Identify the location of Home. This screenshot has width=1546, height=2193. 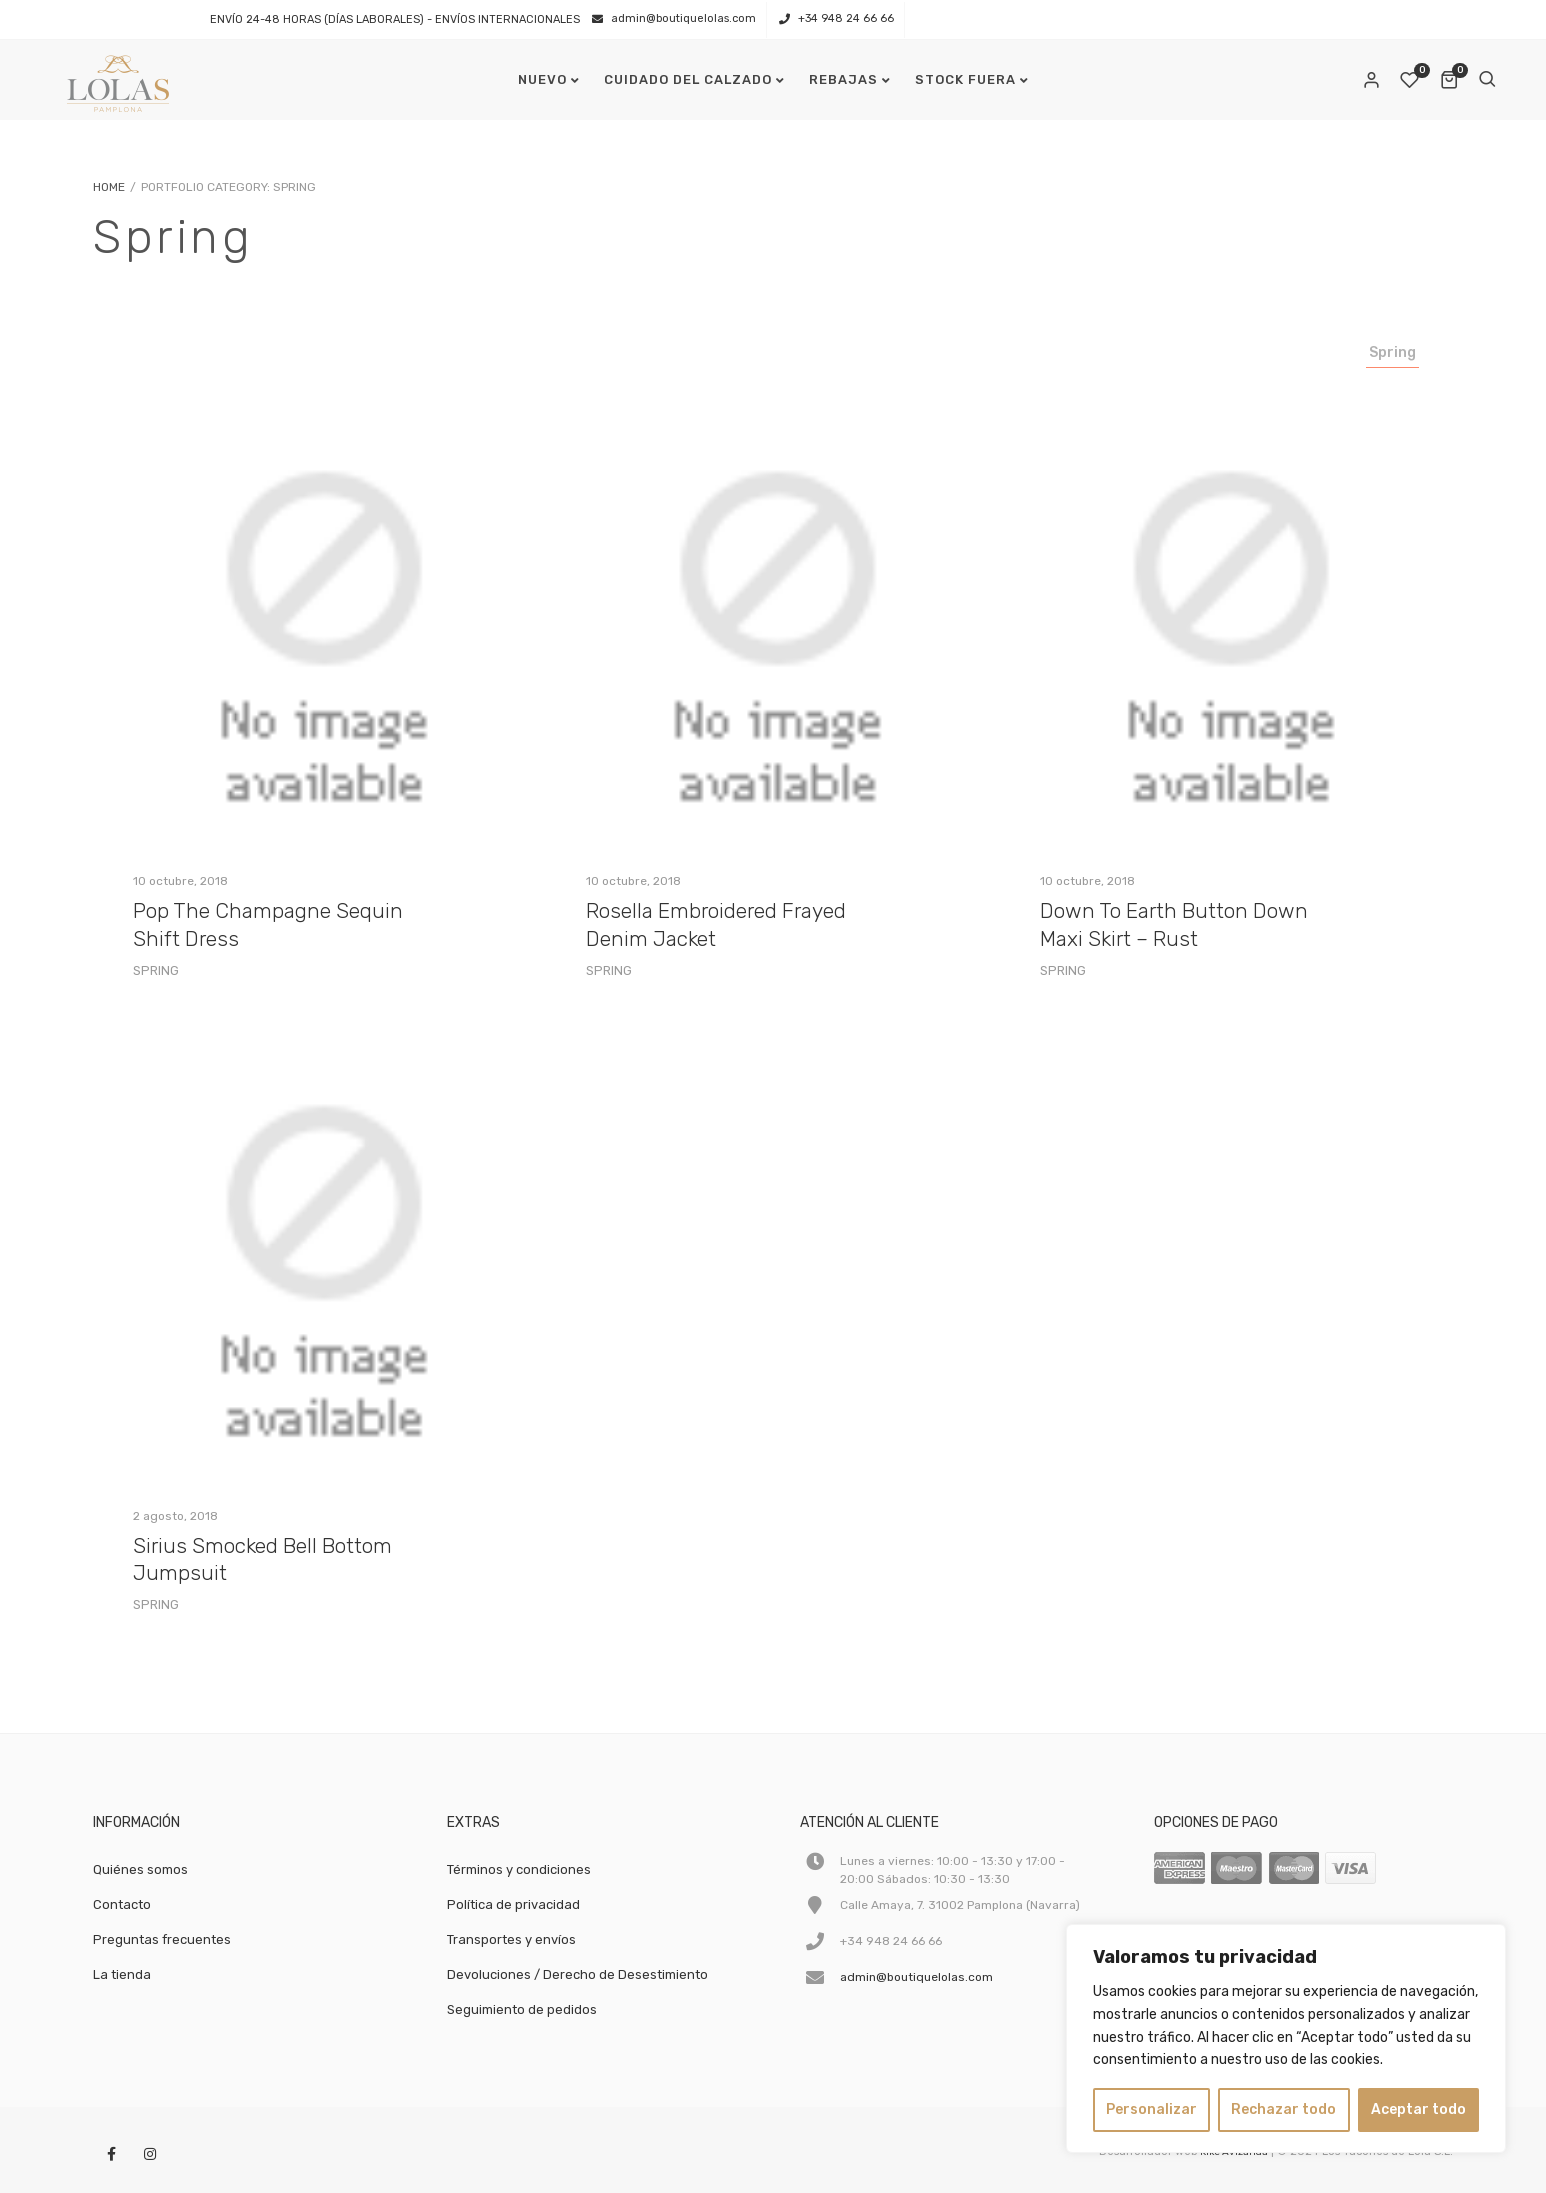
(109, 187).